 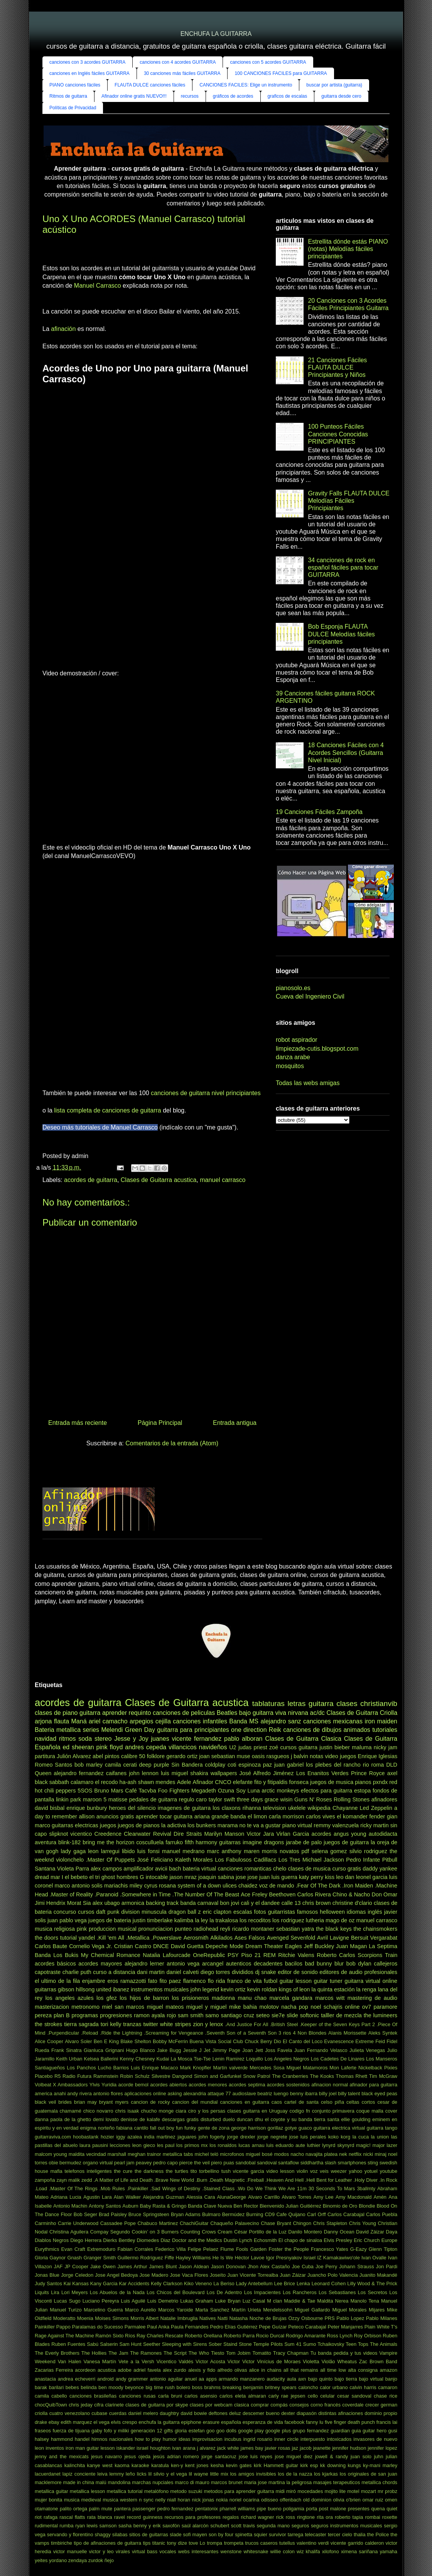 I want to click on Ray Charles, so click(x=150, y=2336).